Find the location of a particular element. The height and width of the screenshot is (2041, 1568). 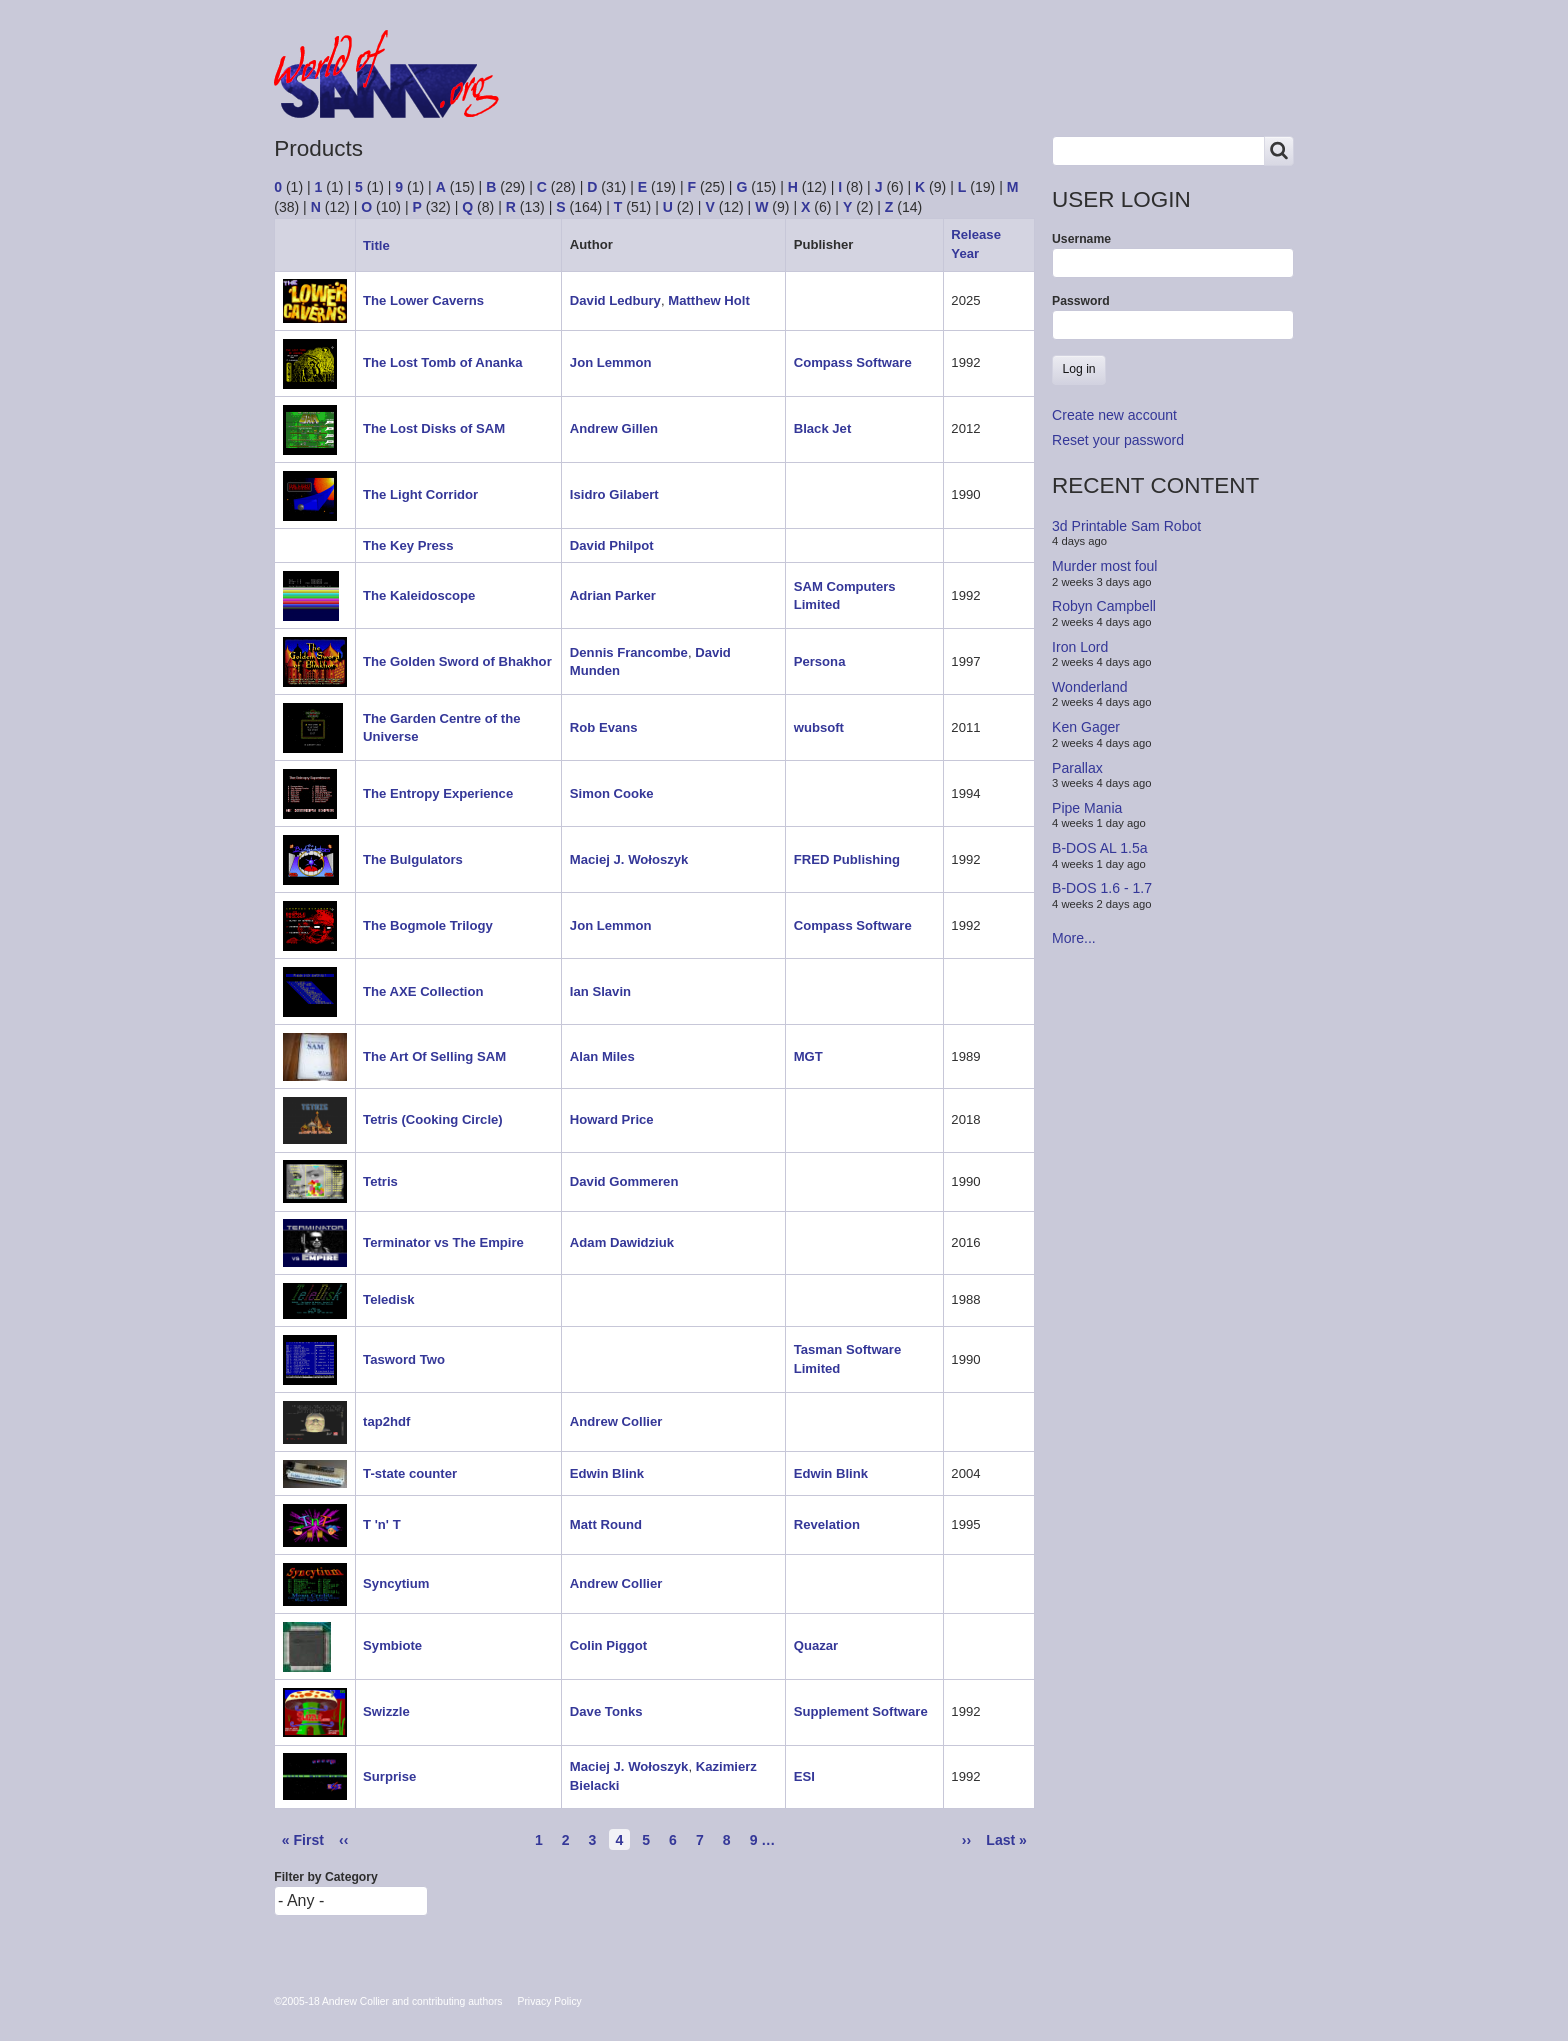

The Bogmole Trilogy is located at coordinates (428, 925).